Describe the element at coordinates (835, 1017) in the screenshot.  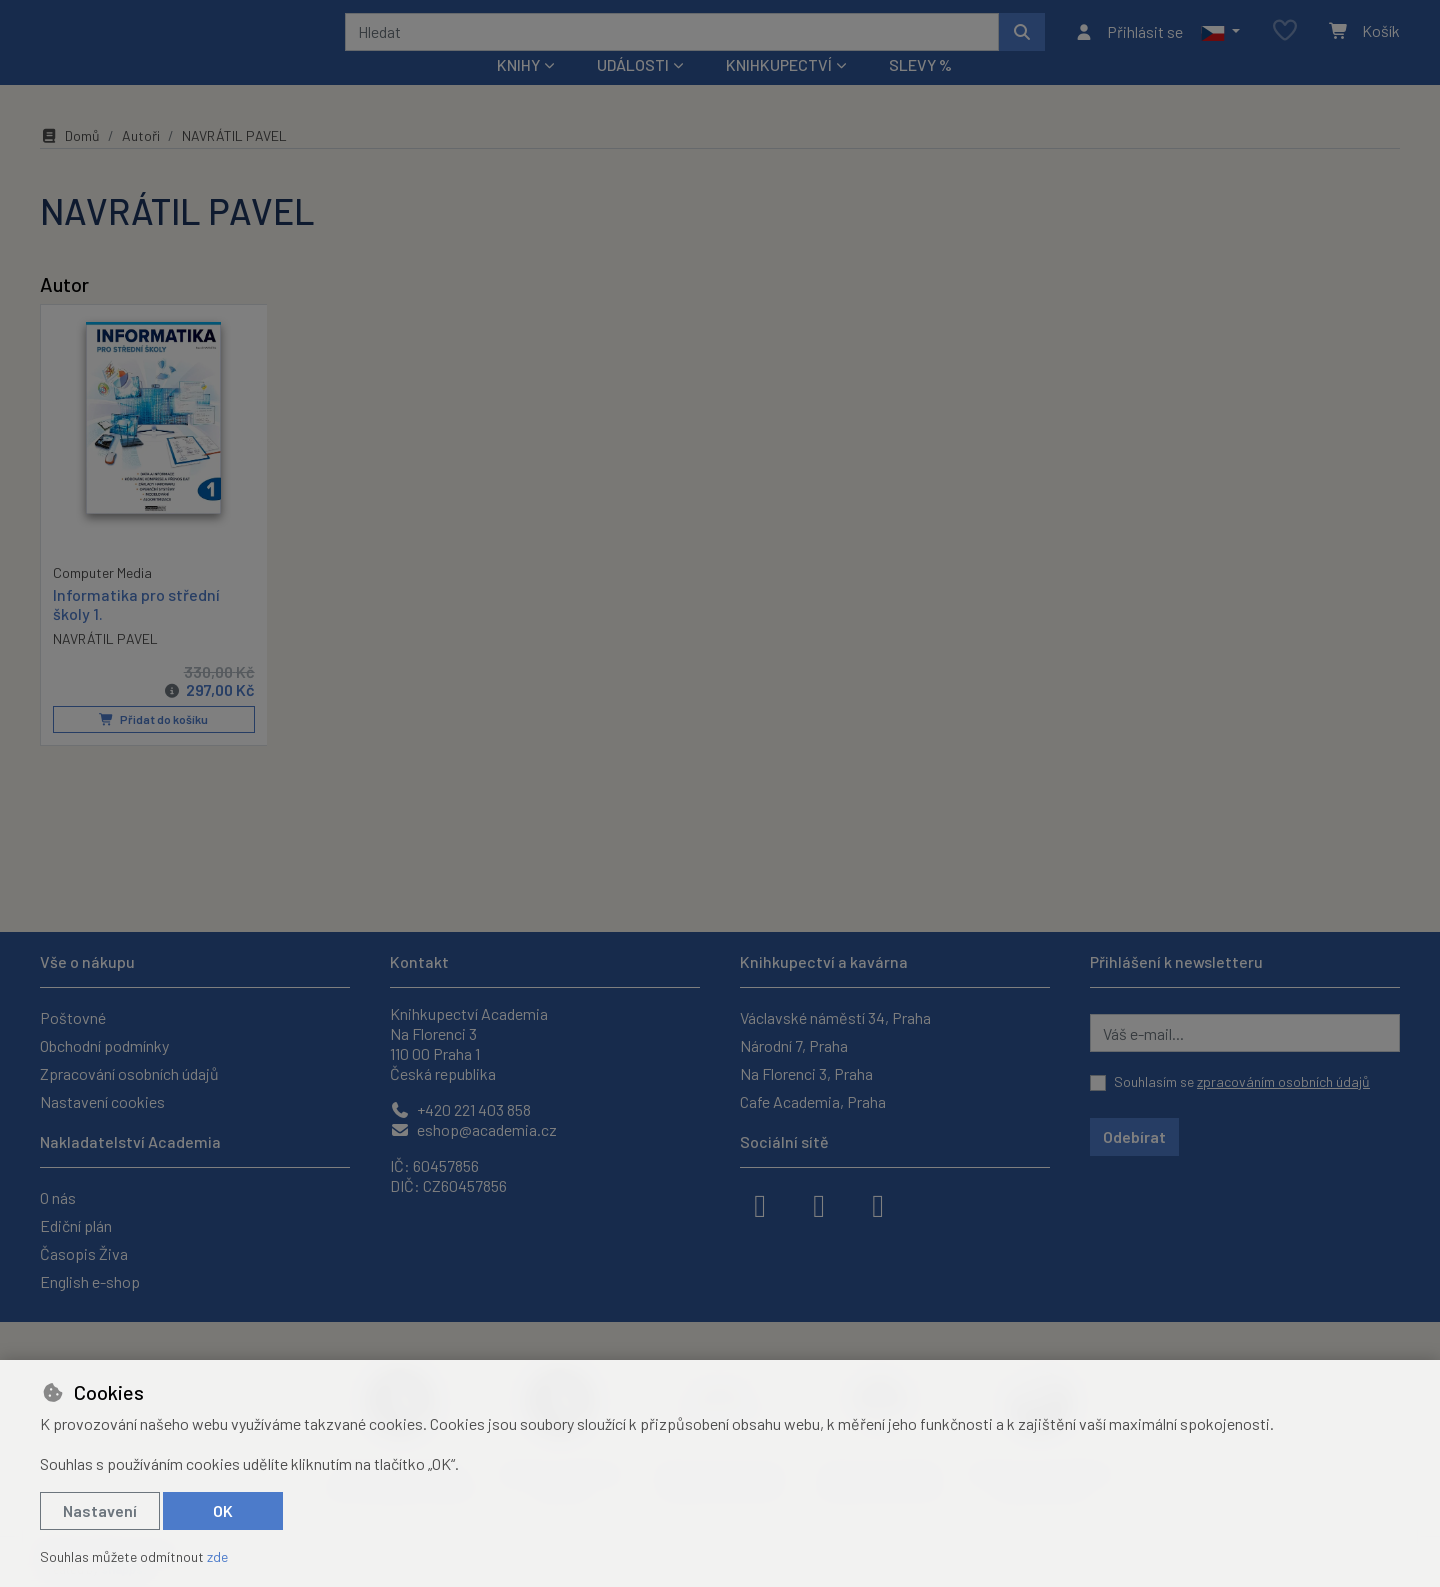
I see `Václavské náměstí 34, Praha` at that location.